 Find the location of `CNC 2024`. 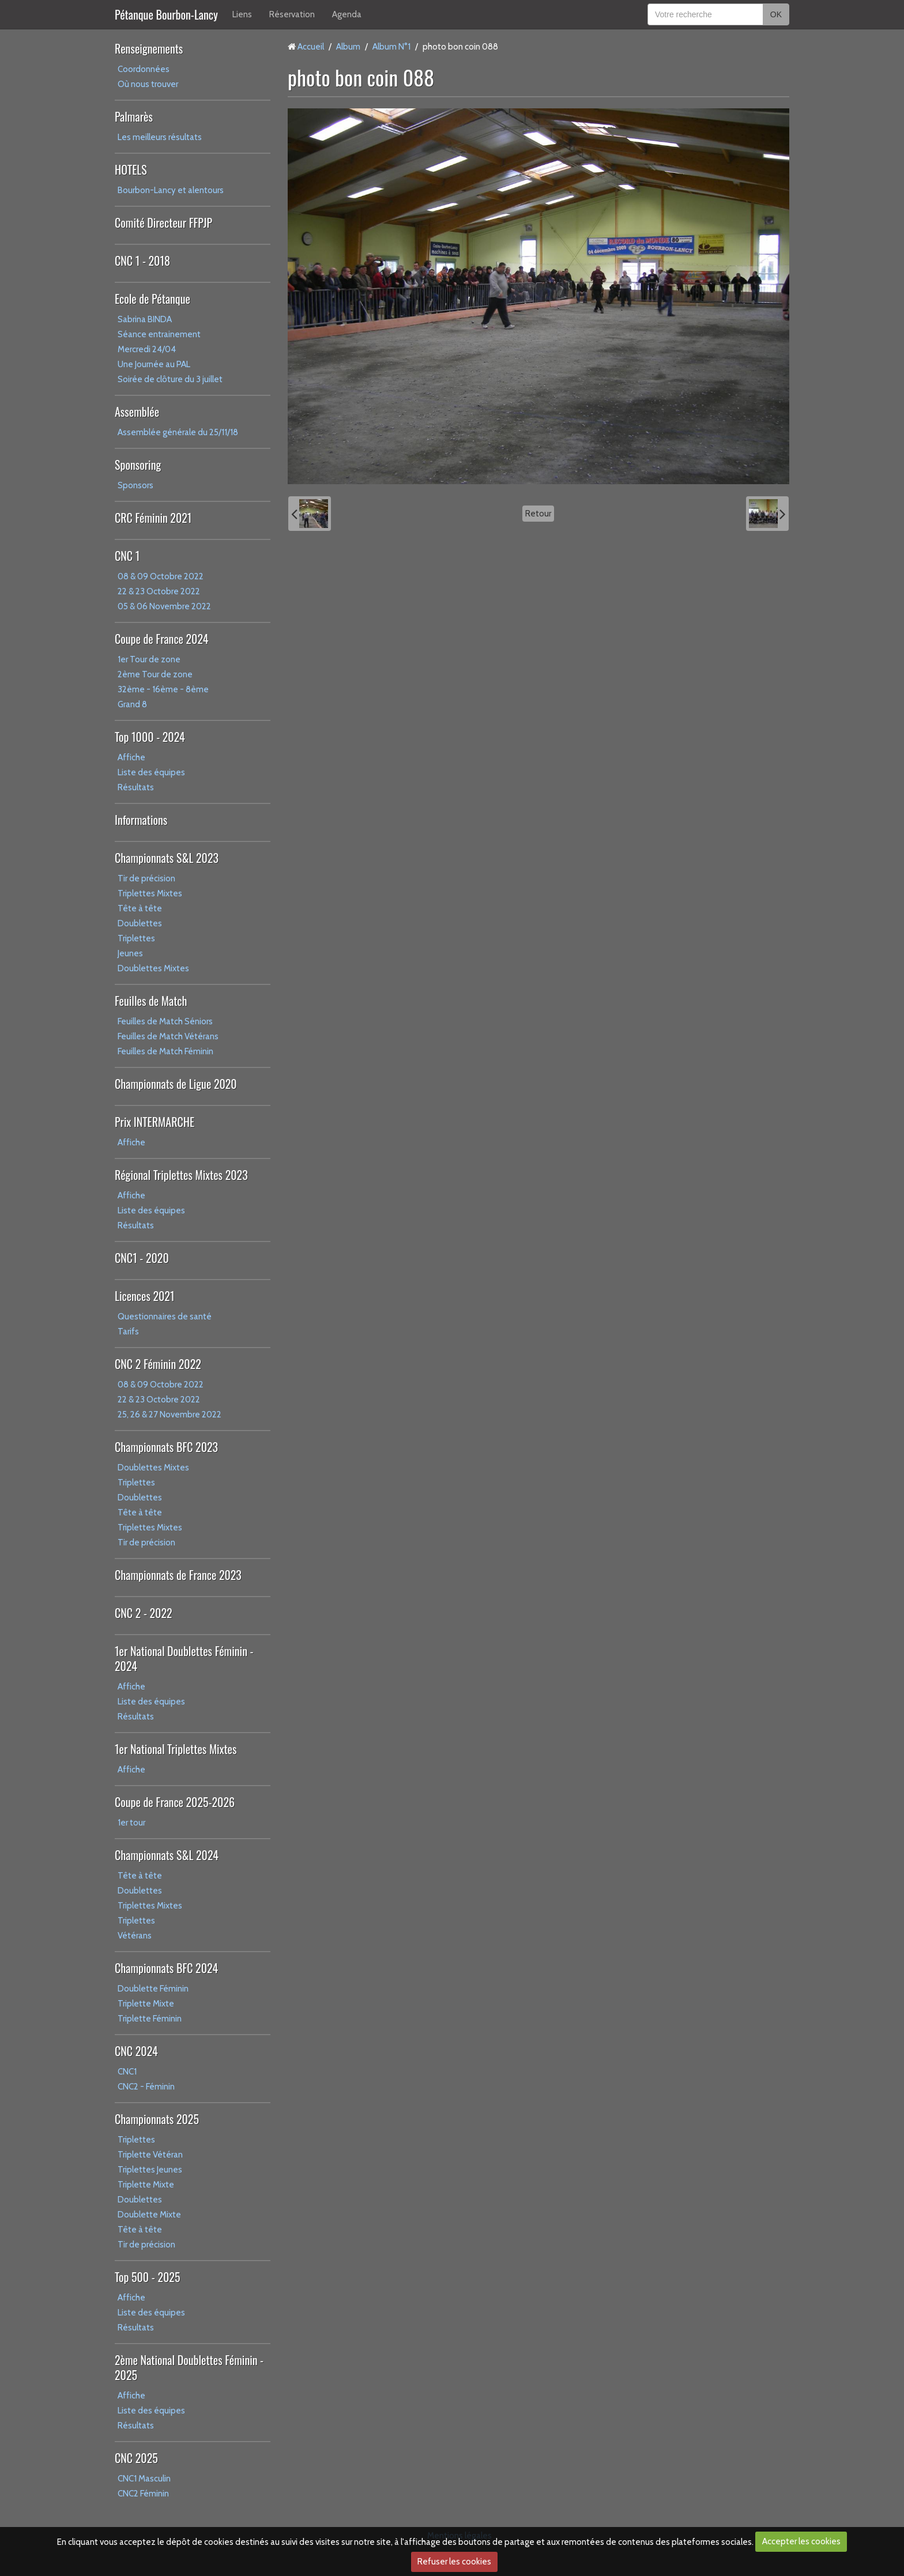

CNC 2024 is located at coordinates (136, 2051).